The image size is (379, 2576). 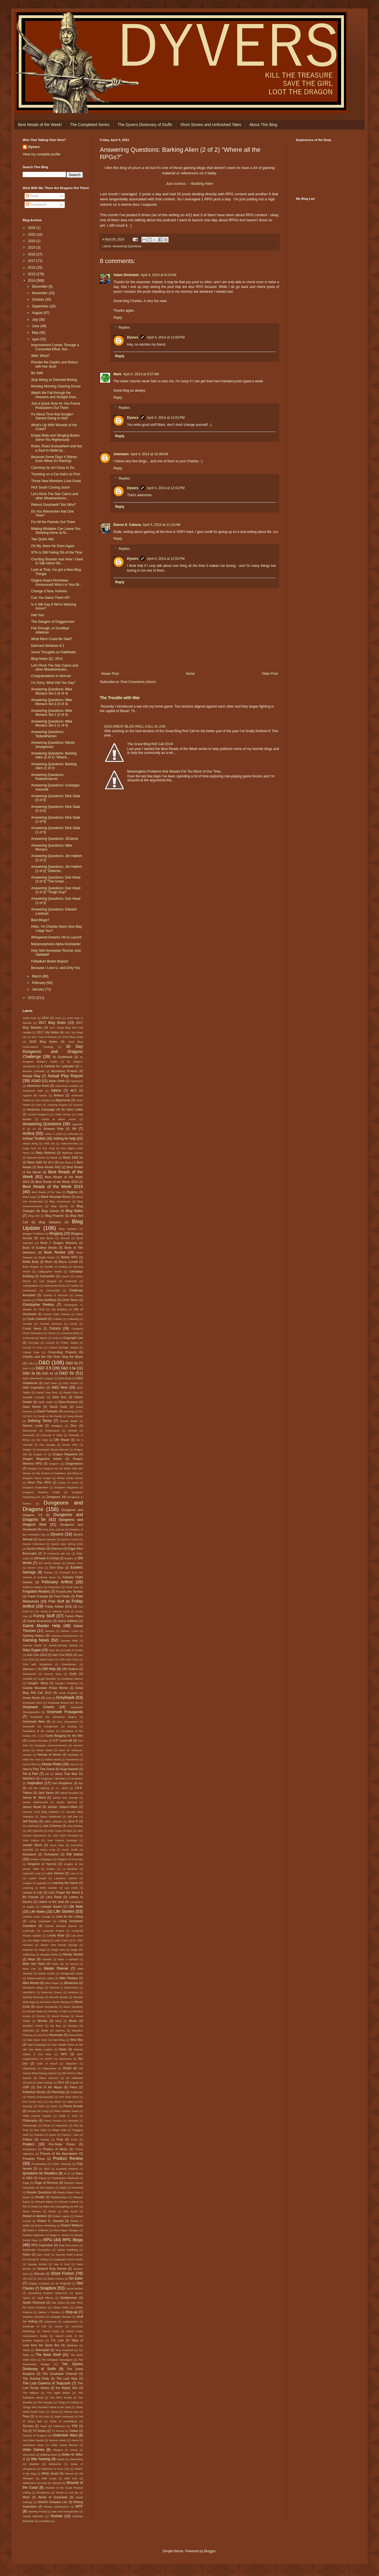 What do you see at coordinates (52, 2497) in the screenshot?
I see `World of Greyhawk` at bounding box center [52, 2497].